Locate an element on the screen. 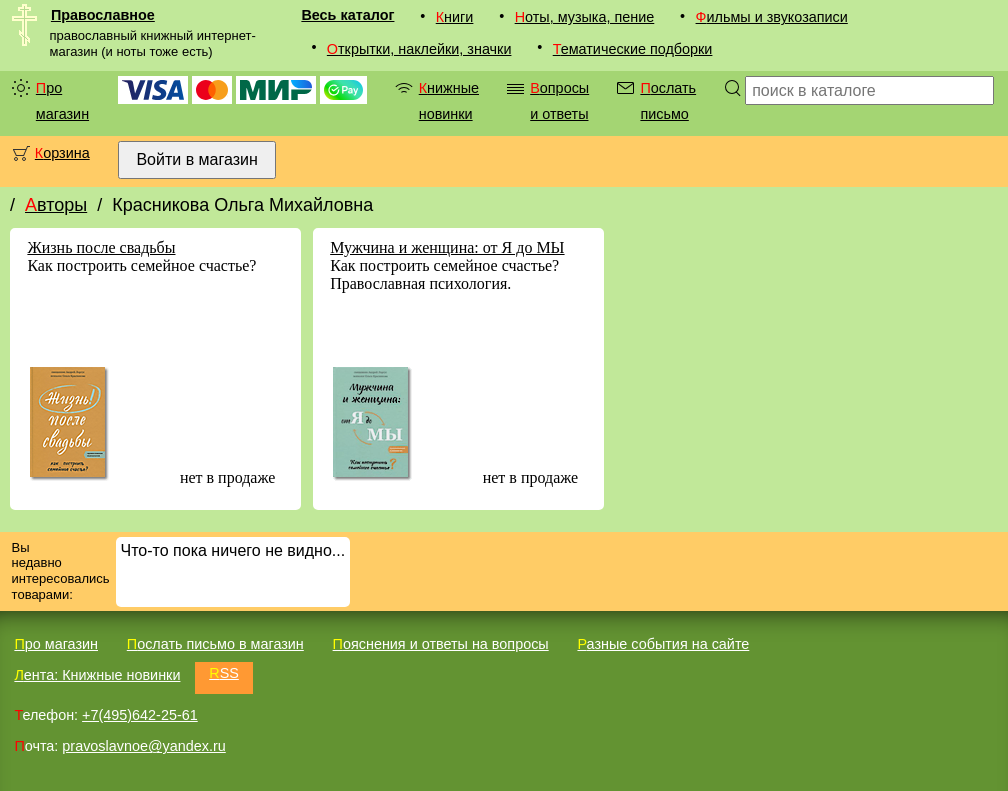  Вопросы и ответы is located at coordinates (559, 101).